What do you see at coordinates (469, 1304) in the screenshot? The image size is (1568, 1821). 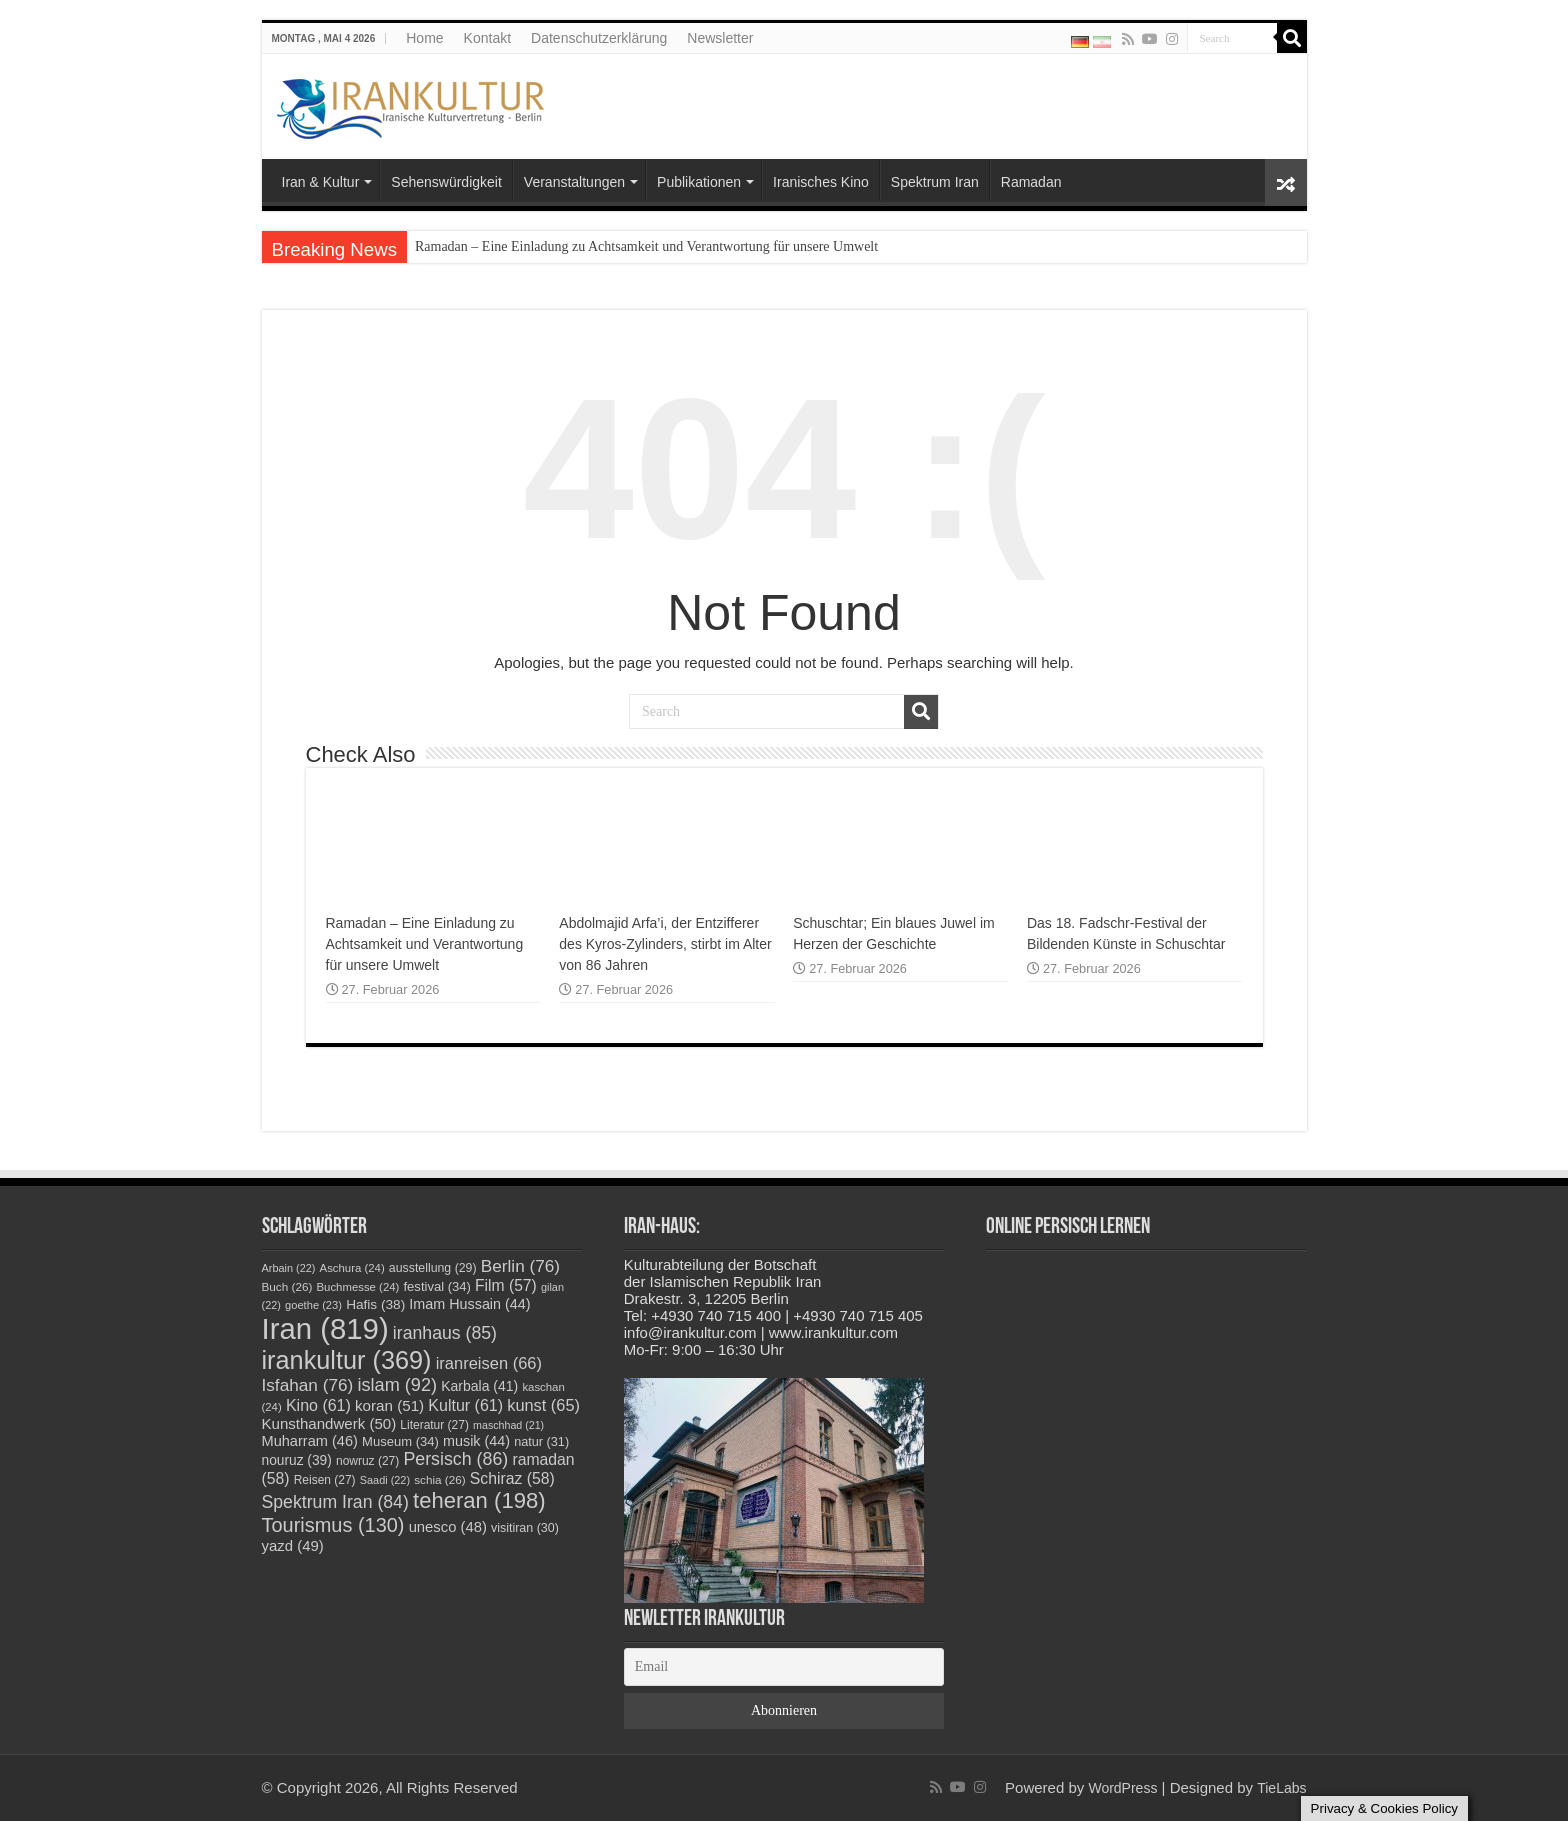 I see `Imam Hussain [Imam Hussain (44 Einträge)]` at bounding box center [469, 1304].